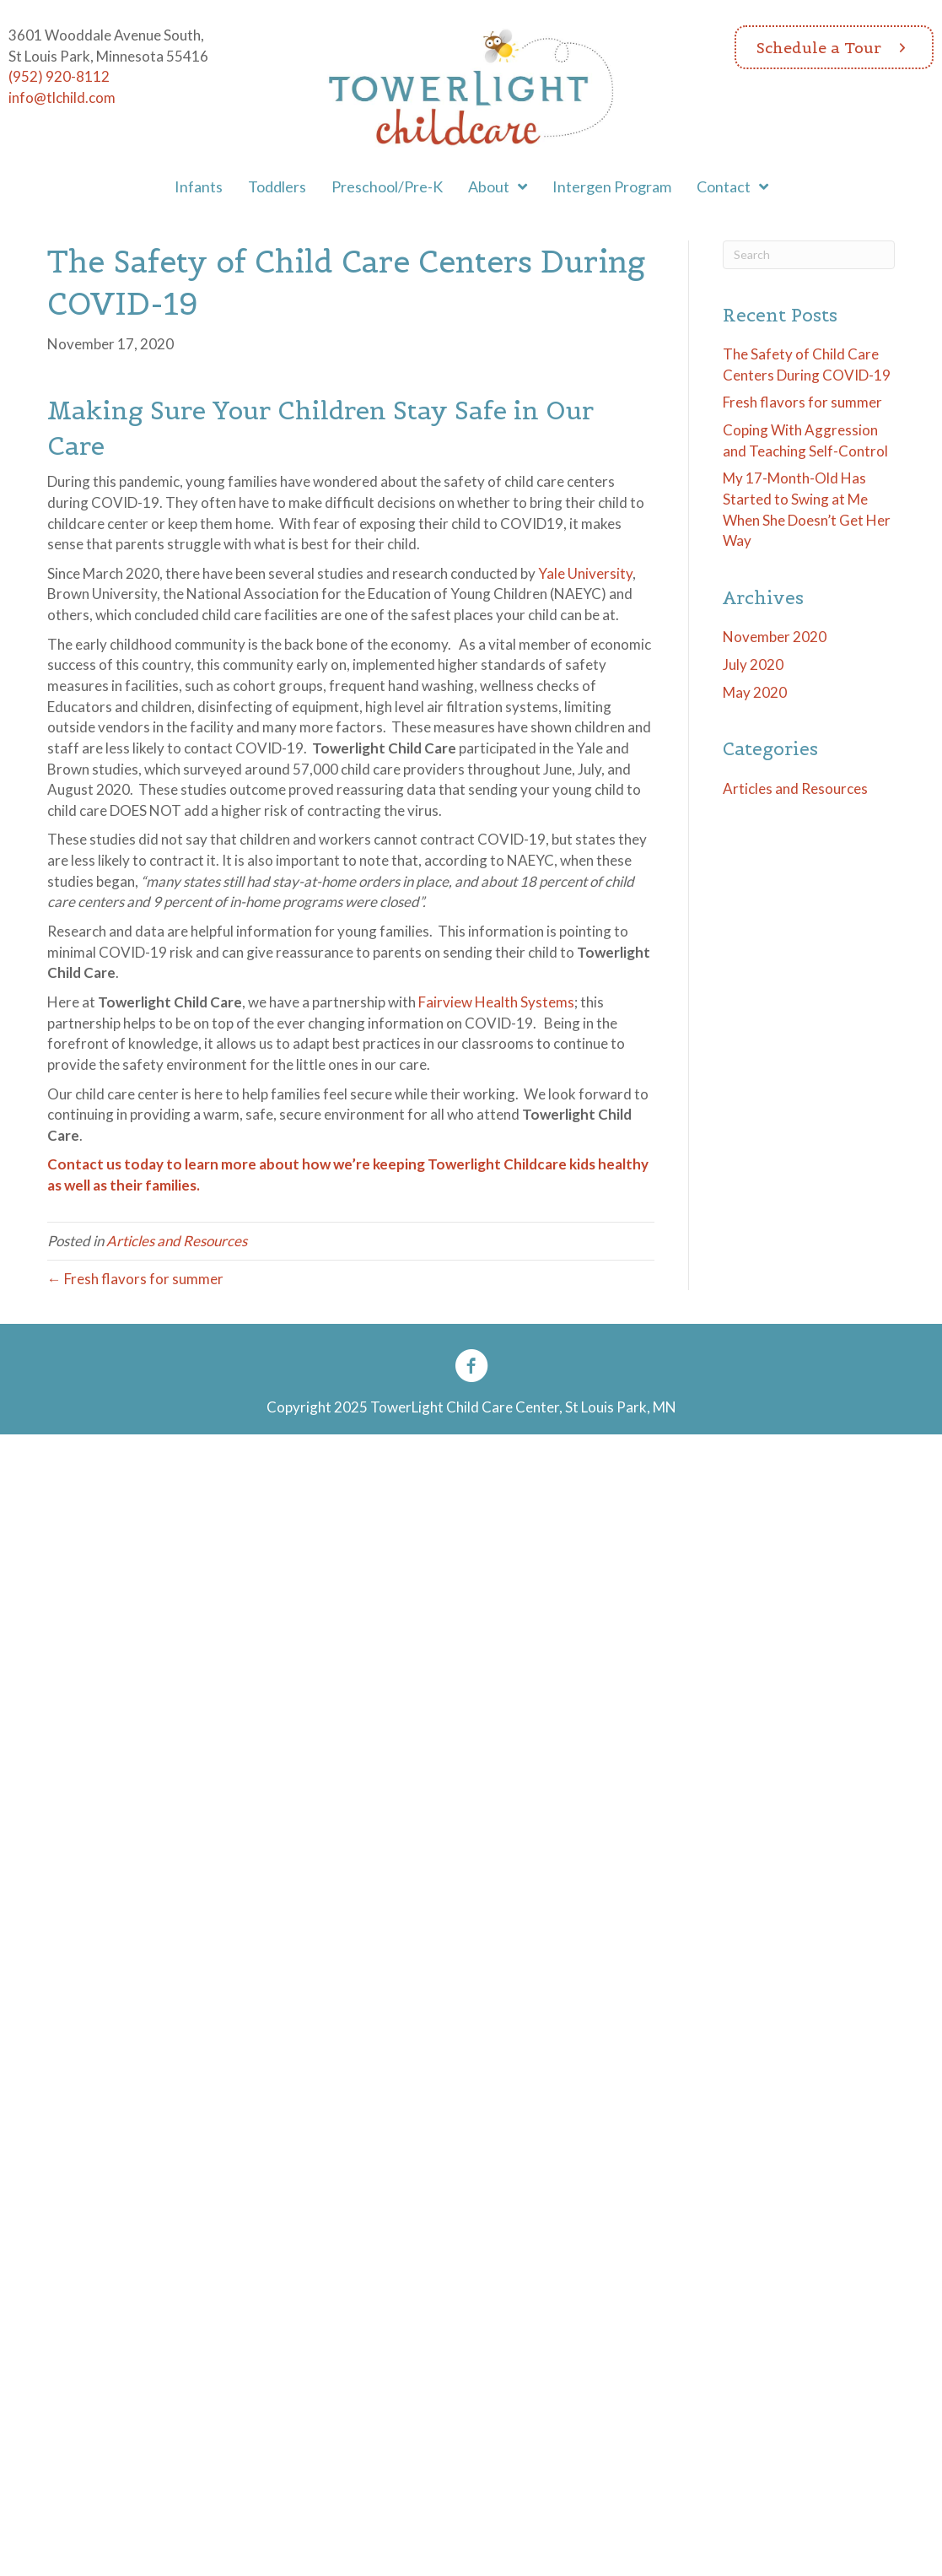  What do you see at coordinates (62, 97) in the screenshot?
I see `info@tlchild.com` at bounding box center [62, 97].